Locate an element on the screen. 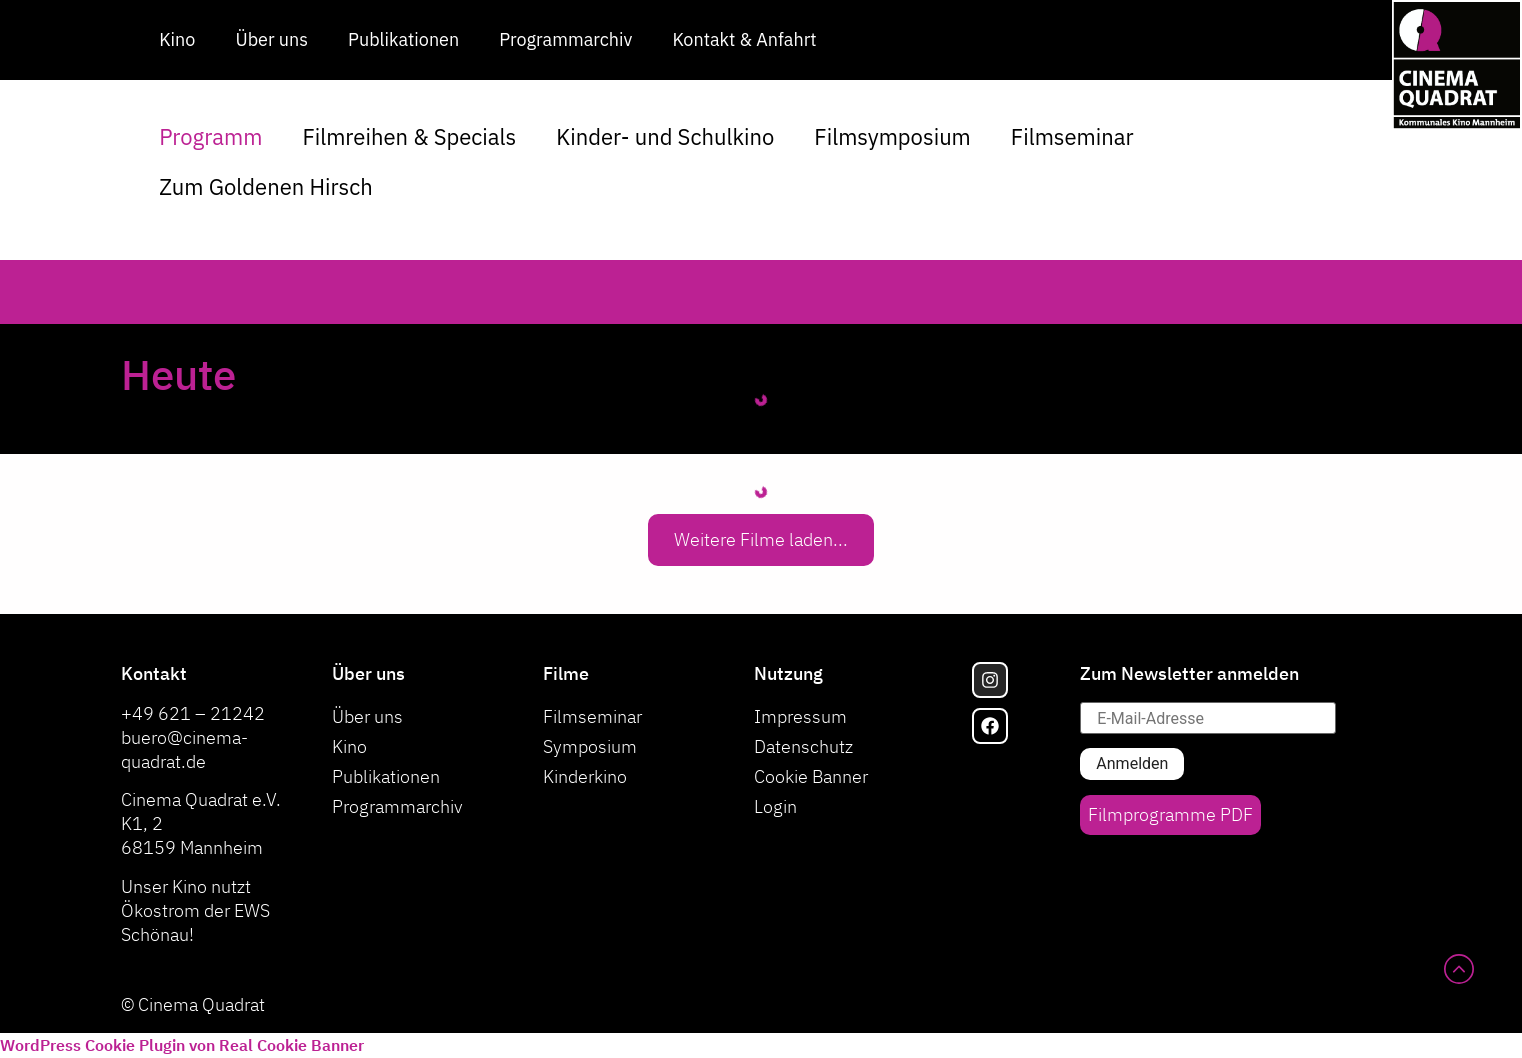  Filmseminar is located at coordinates (1072, 136).